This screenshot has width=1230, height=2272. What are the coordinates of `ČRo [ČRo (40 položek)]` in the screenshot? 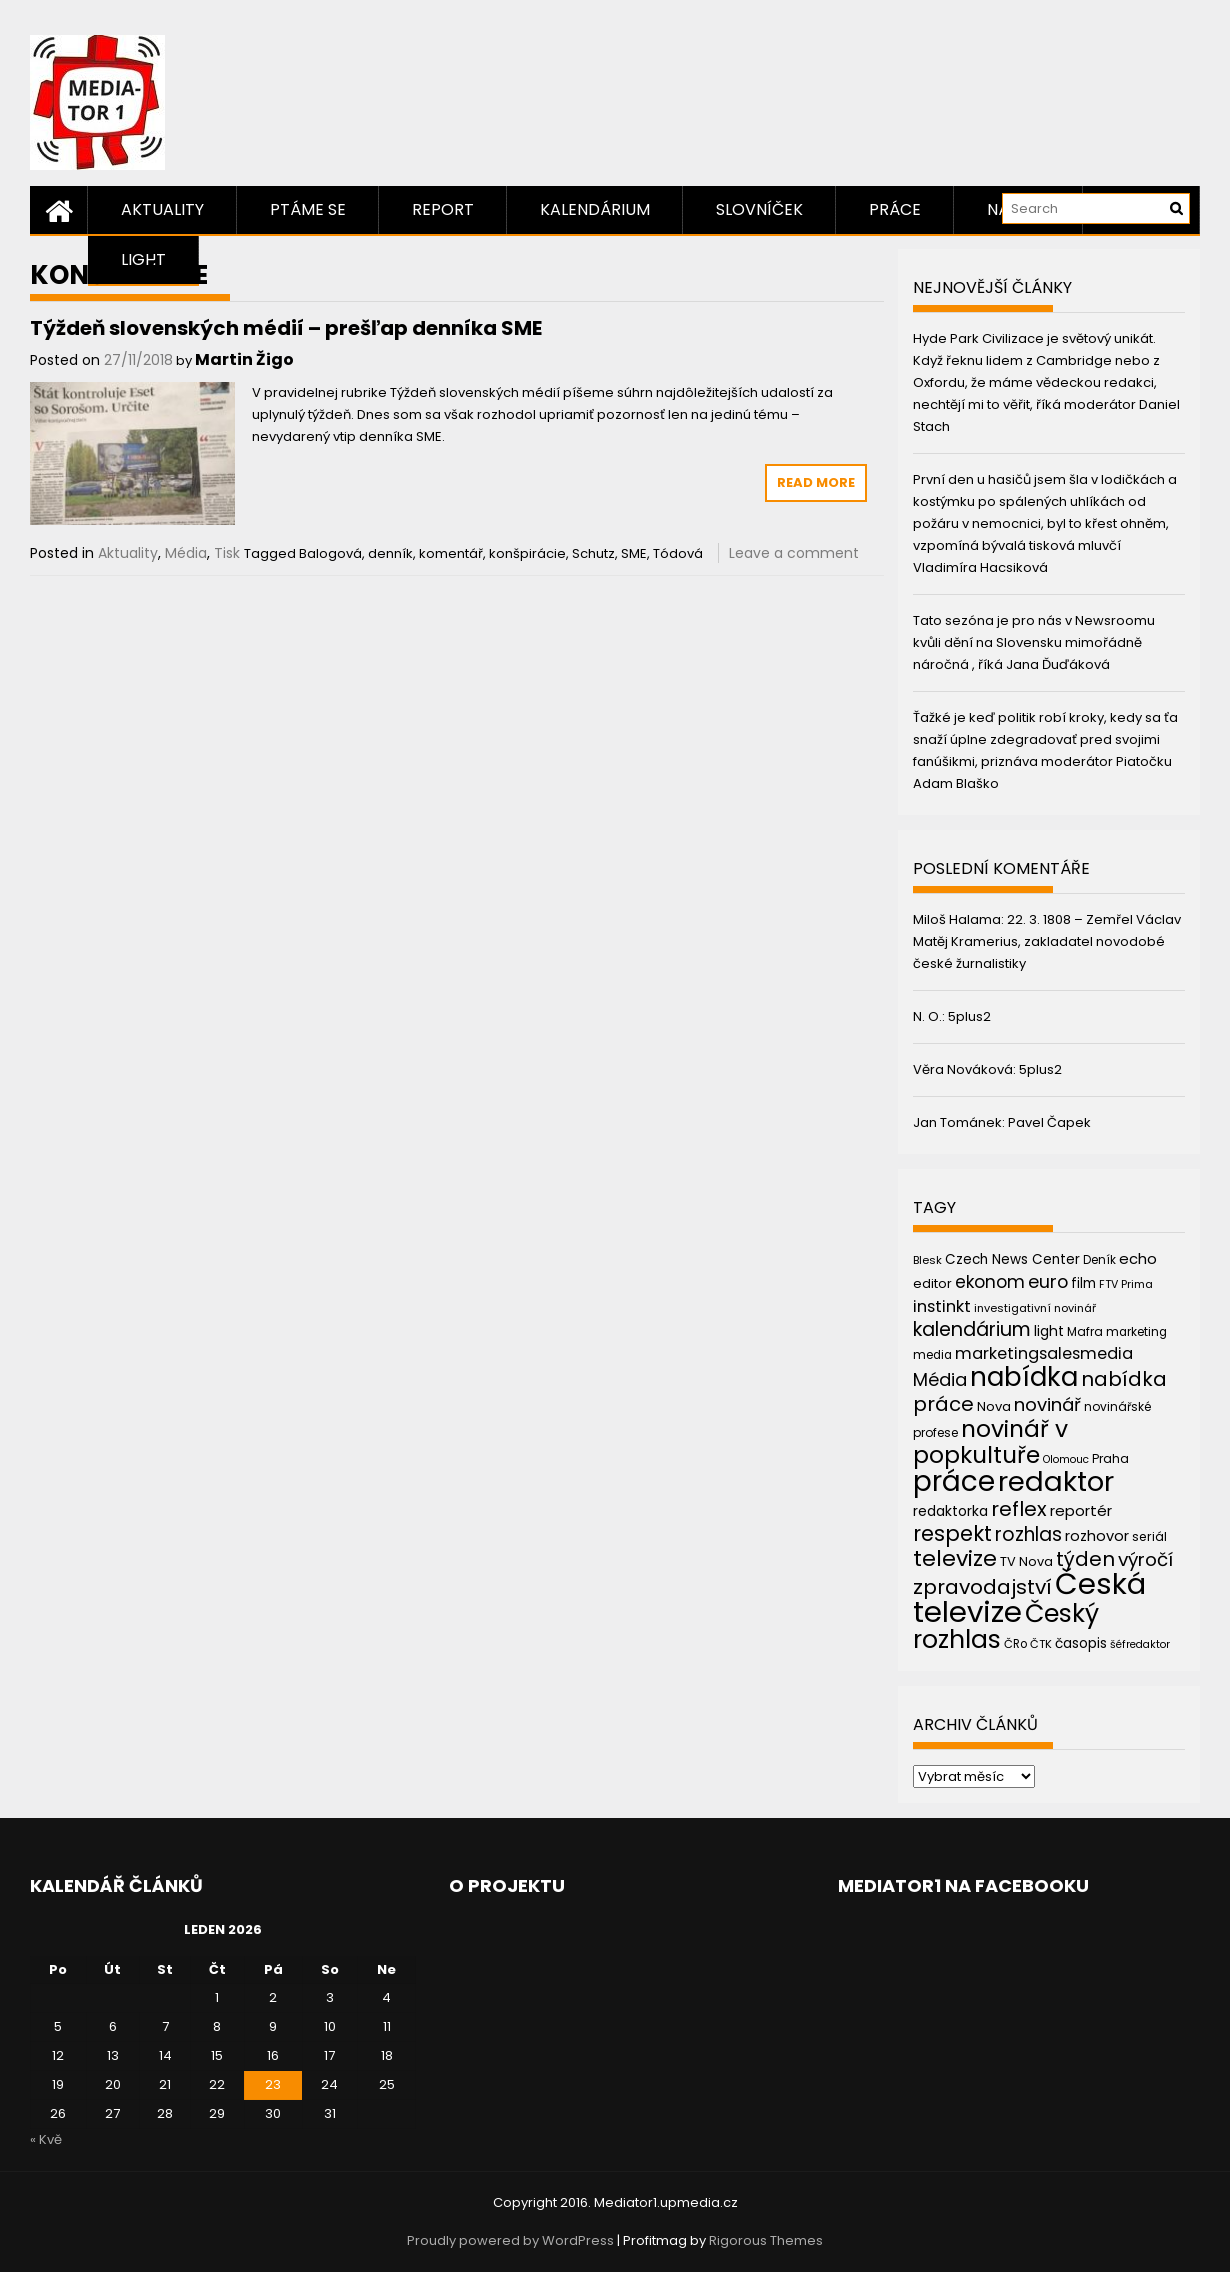 It's located at (1015, 1644).